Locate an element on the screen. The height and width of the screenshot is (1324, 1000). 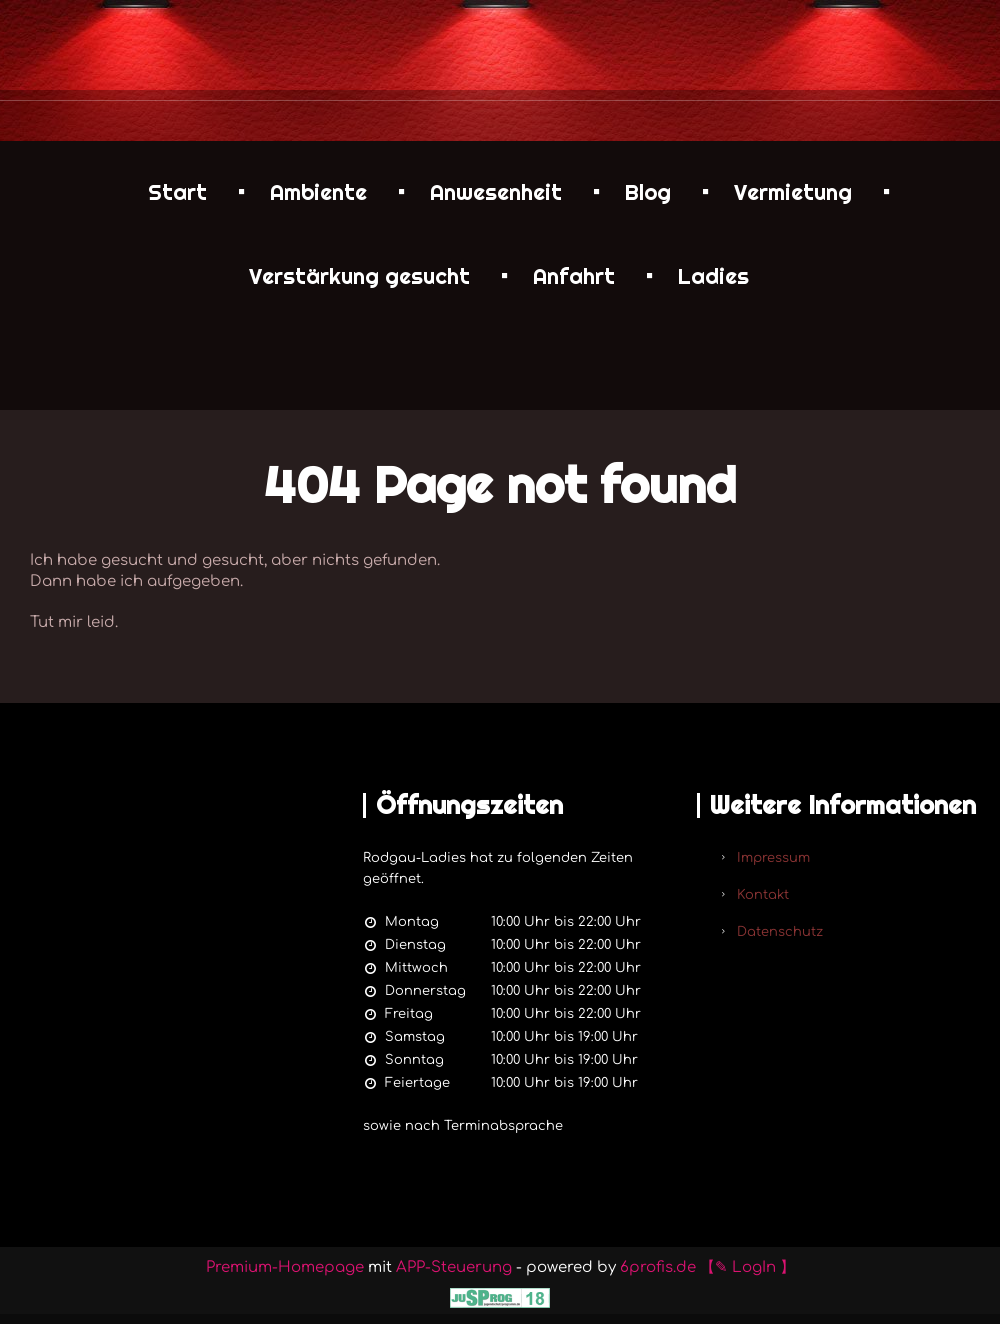
Anwesenheit is located at coordinates (496, 192).